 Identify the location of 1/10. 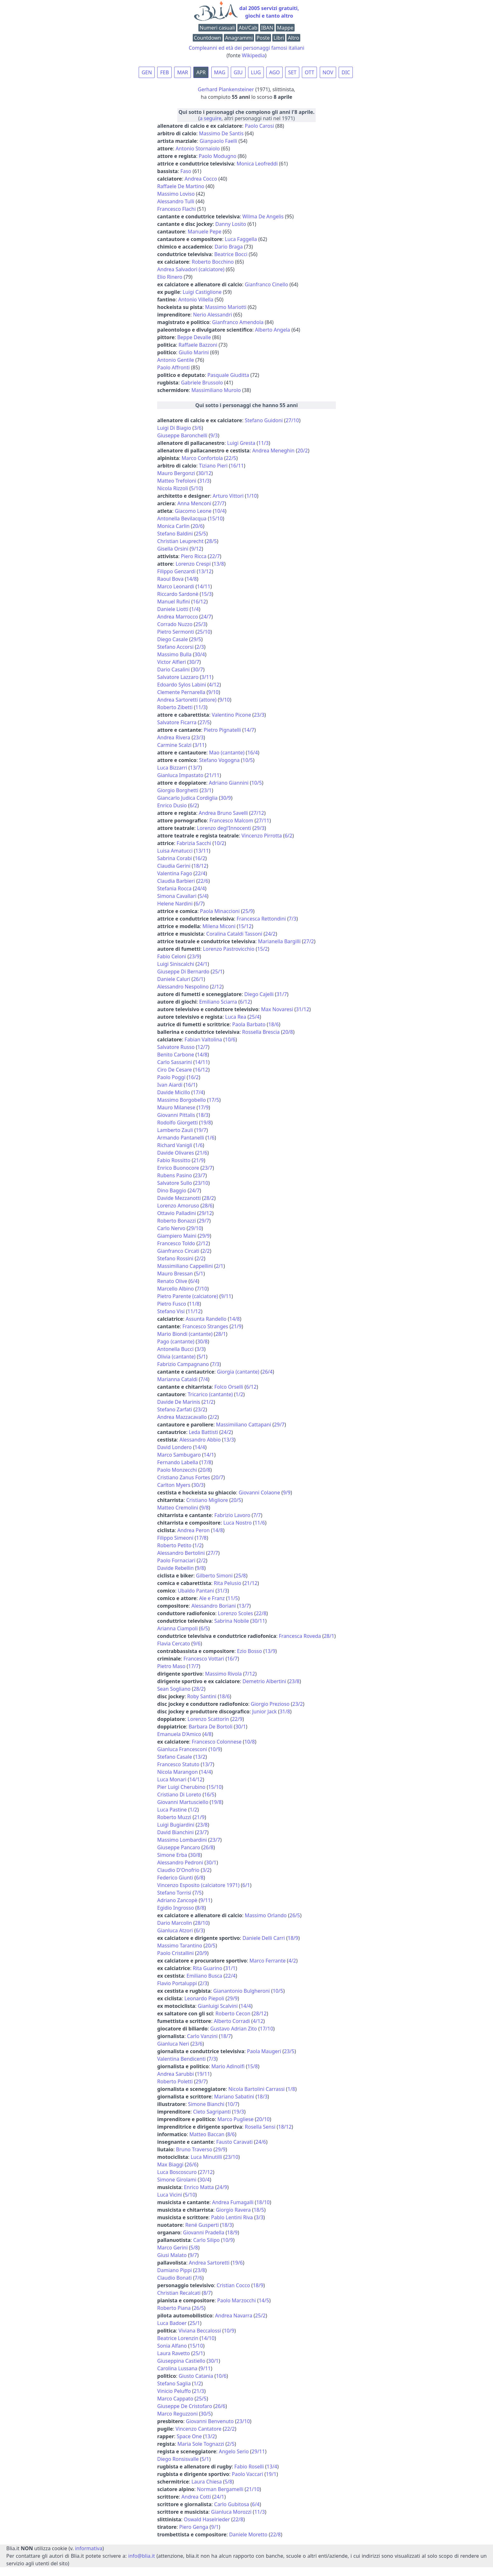
(251, 495).